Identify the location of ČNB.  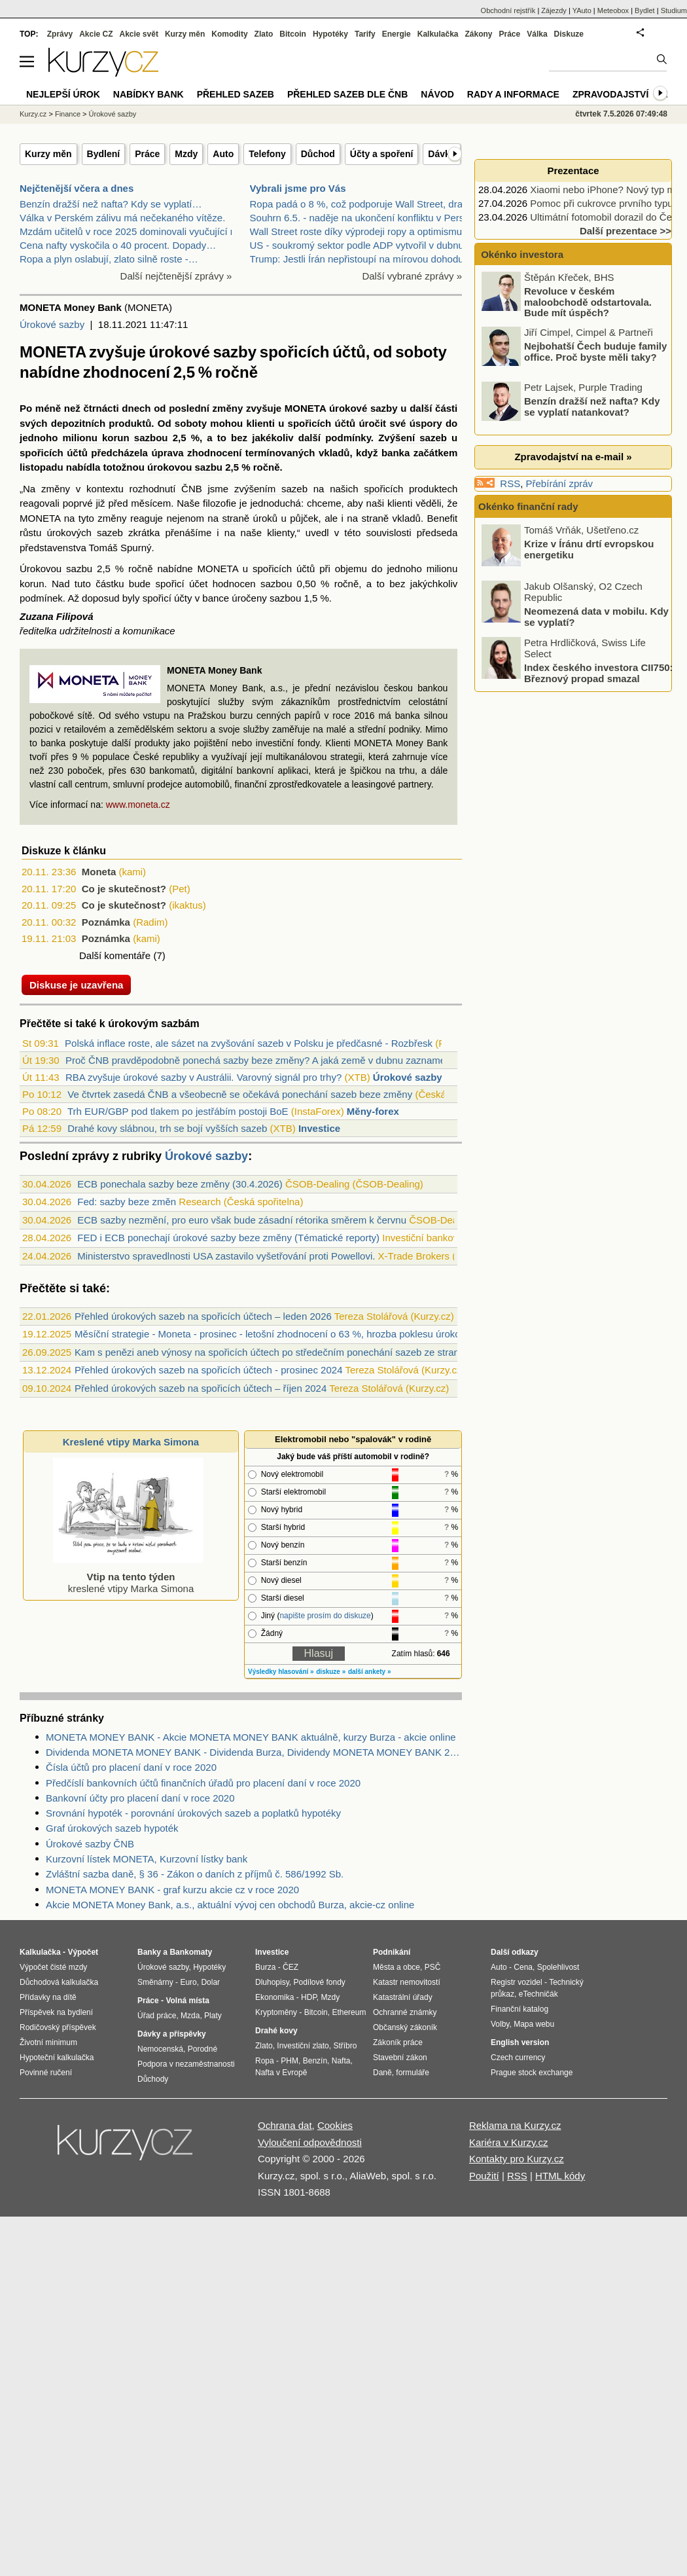
(191, 488).